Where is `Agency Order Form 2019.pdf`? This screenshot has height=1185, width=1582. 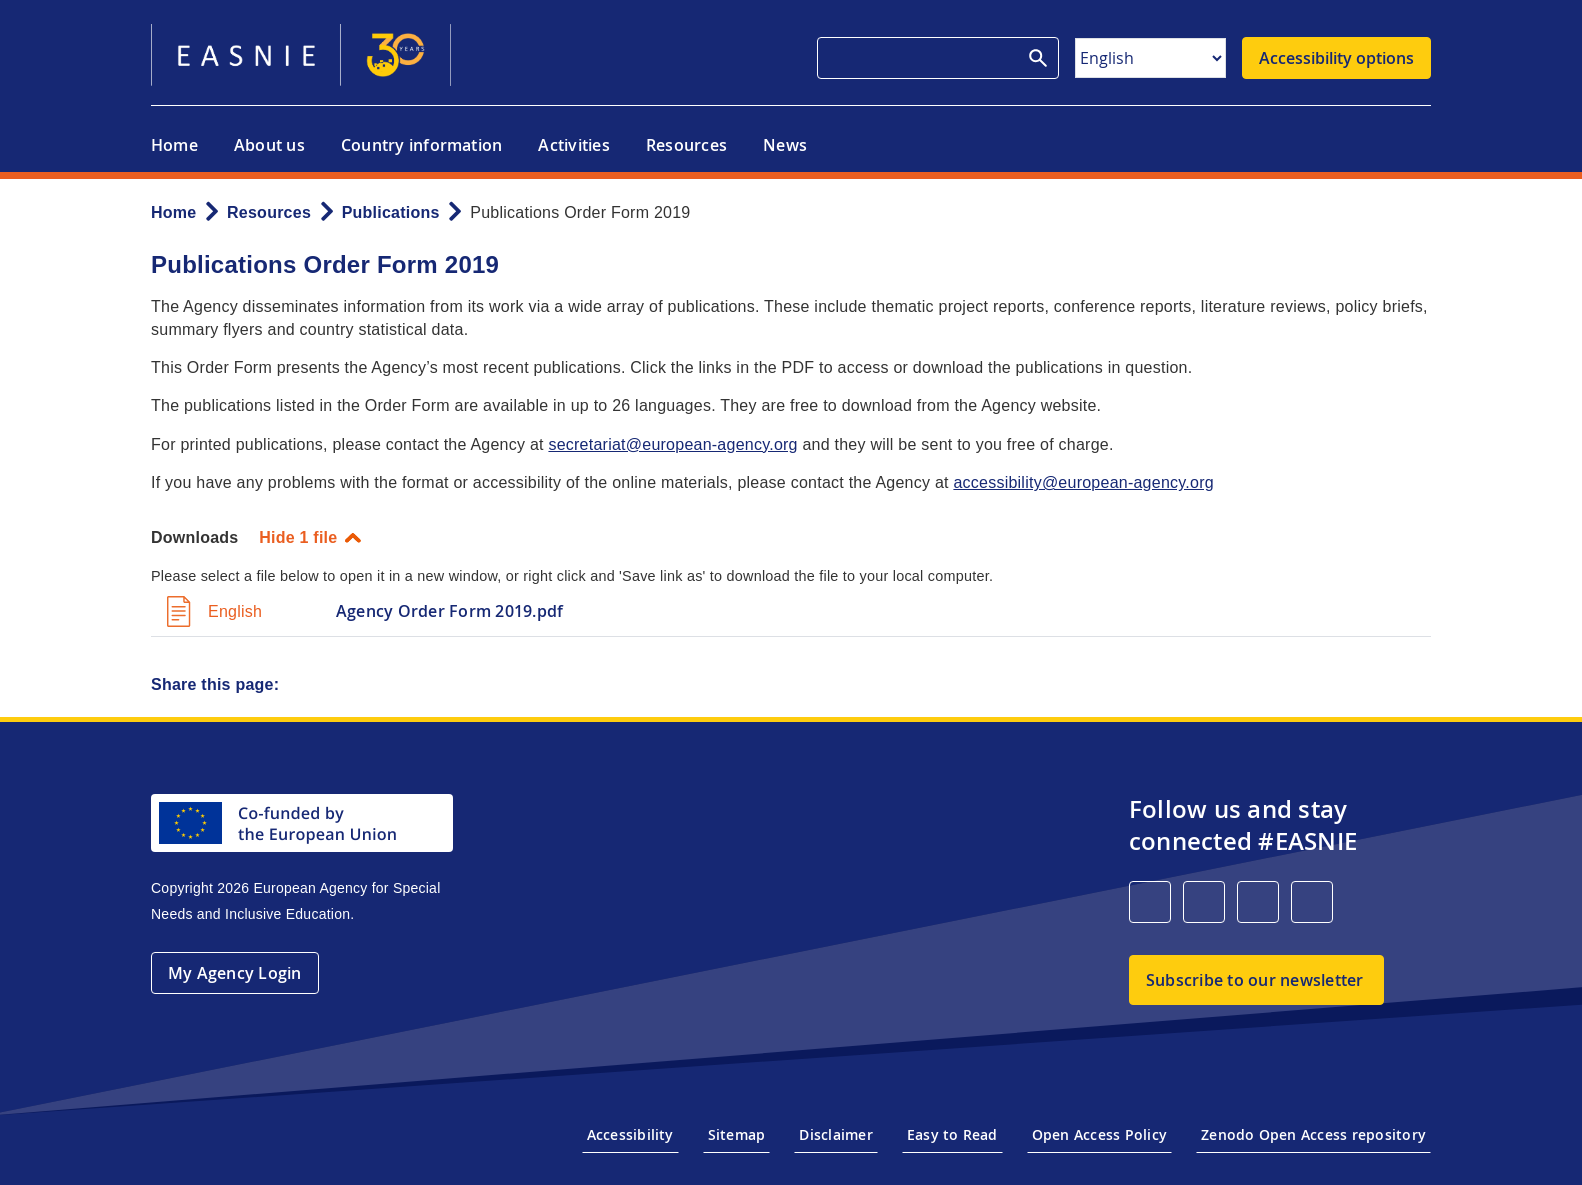 Agency Order Form 2019.pdf is located at coordinates (449, 611).